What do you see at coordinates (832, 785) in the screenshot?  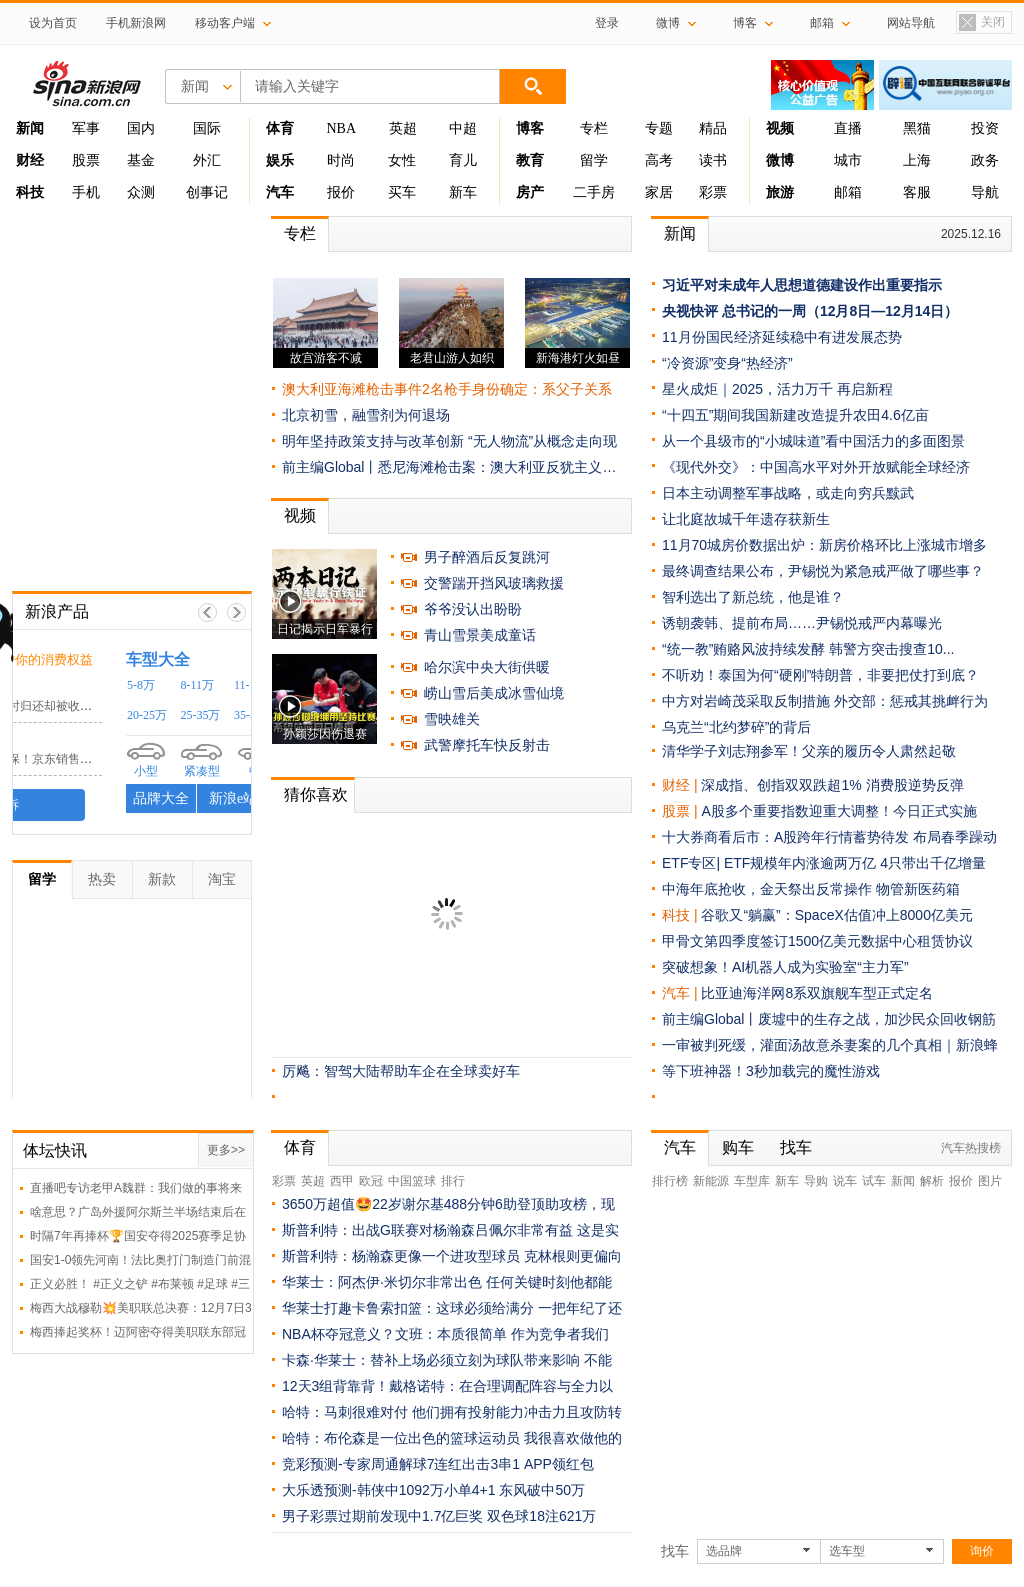 I see `深成指、创指双双跌超1% 消费股逆势反弹` at bounding box center [832, 785].